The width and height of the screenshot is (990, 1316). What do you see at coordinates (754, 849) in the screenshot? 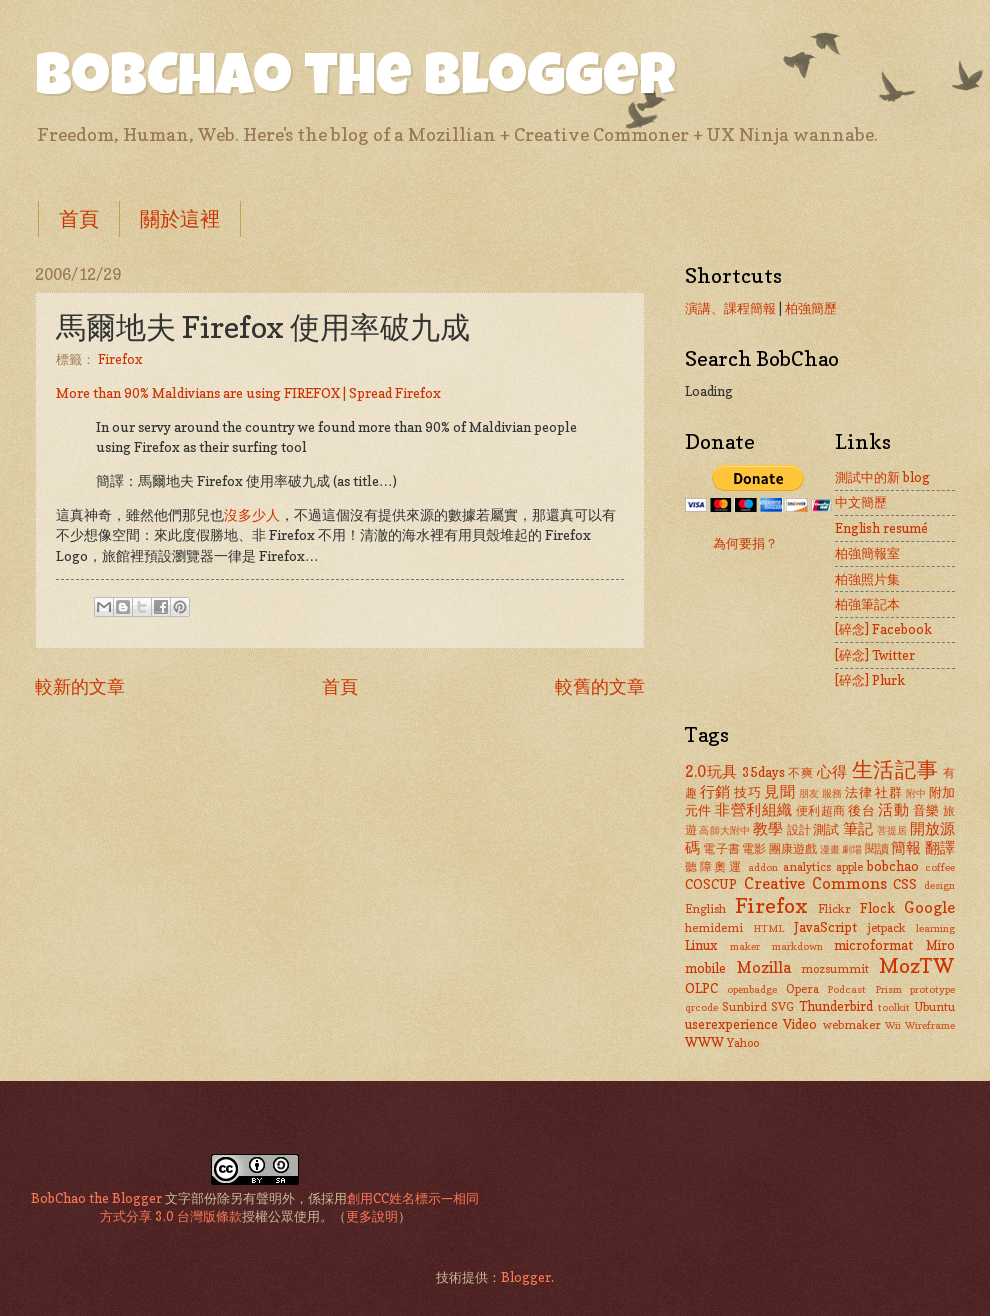
I see `電影` at bounding box center [754, 849].